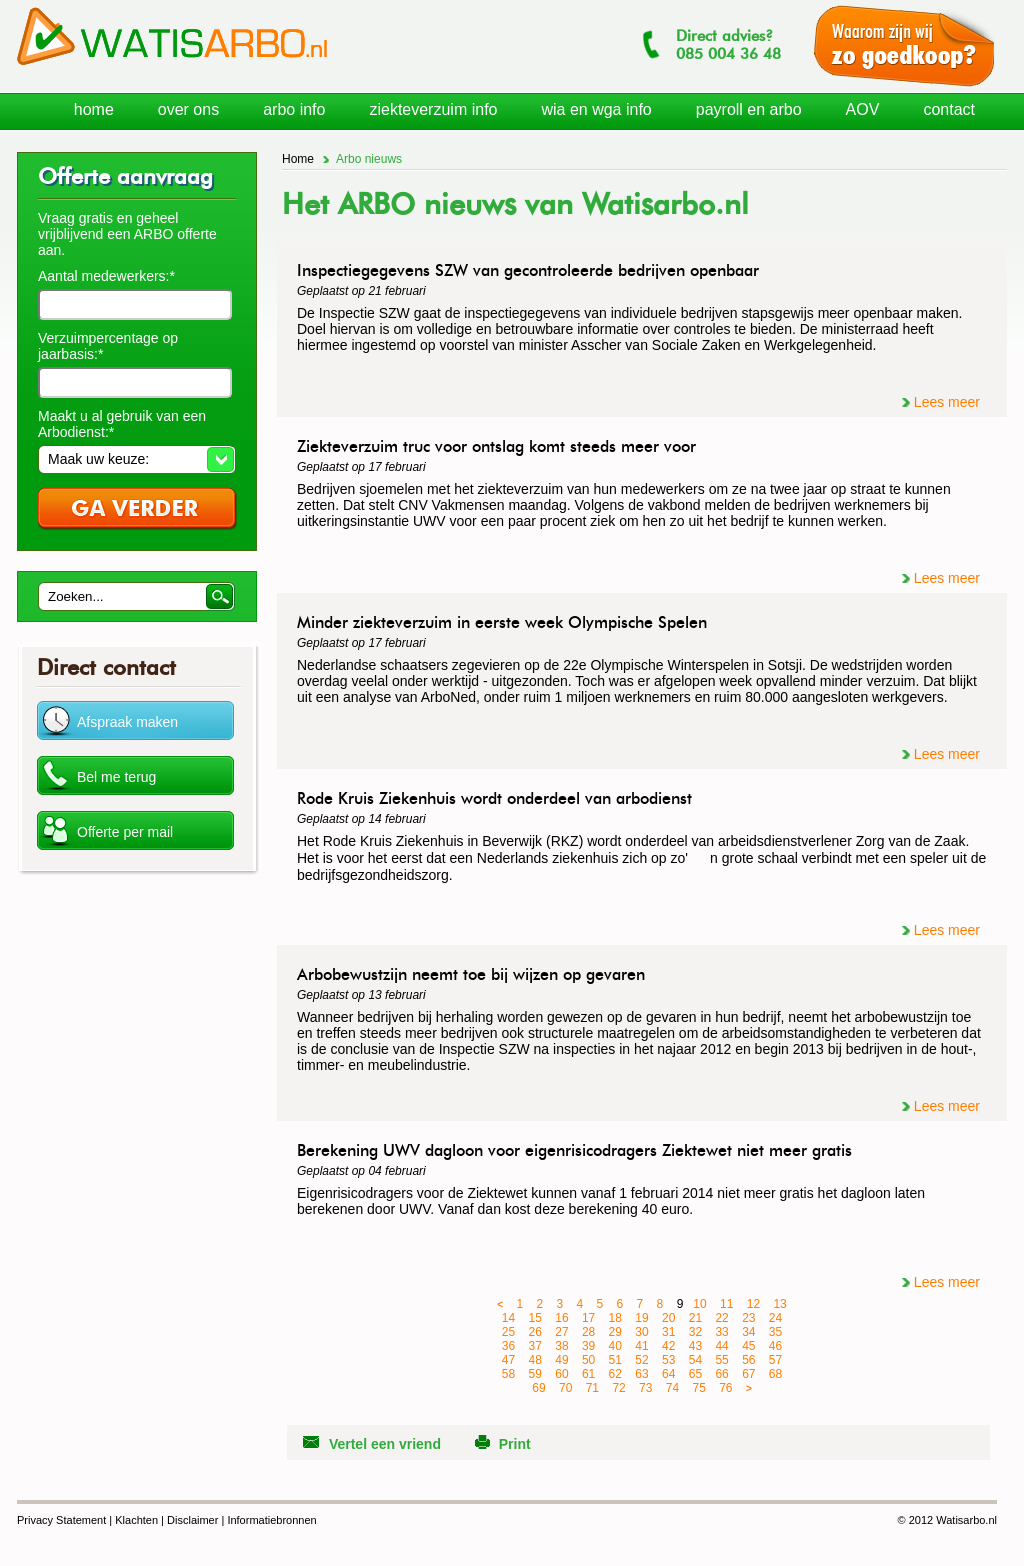 The width and height of the screenshot is (1024, 1566). I want to click on 70, so click(565, 1388).